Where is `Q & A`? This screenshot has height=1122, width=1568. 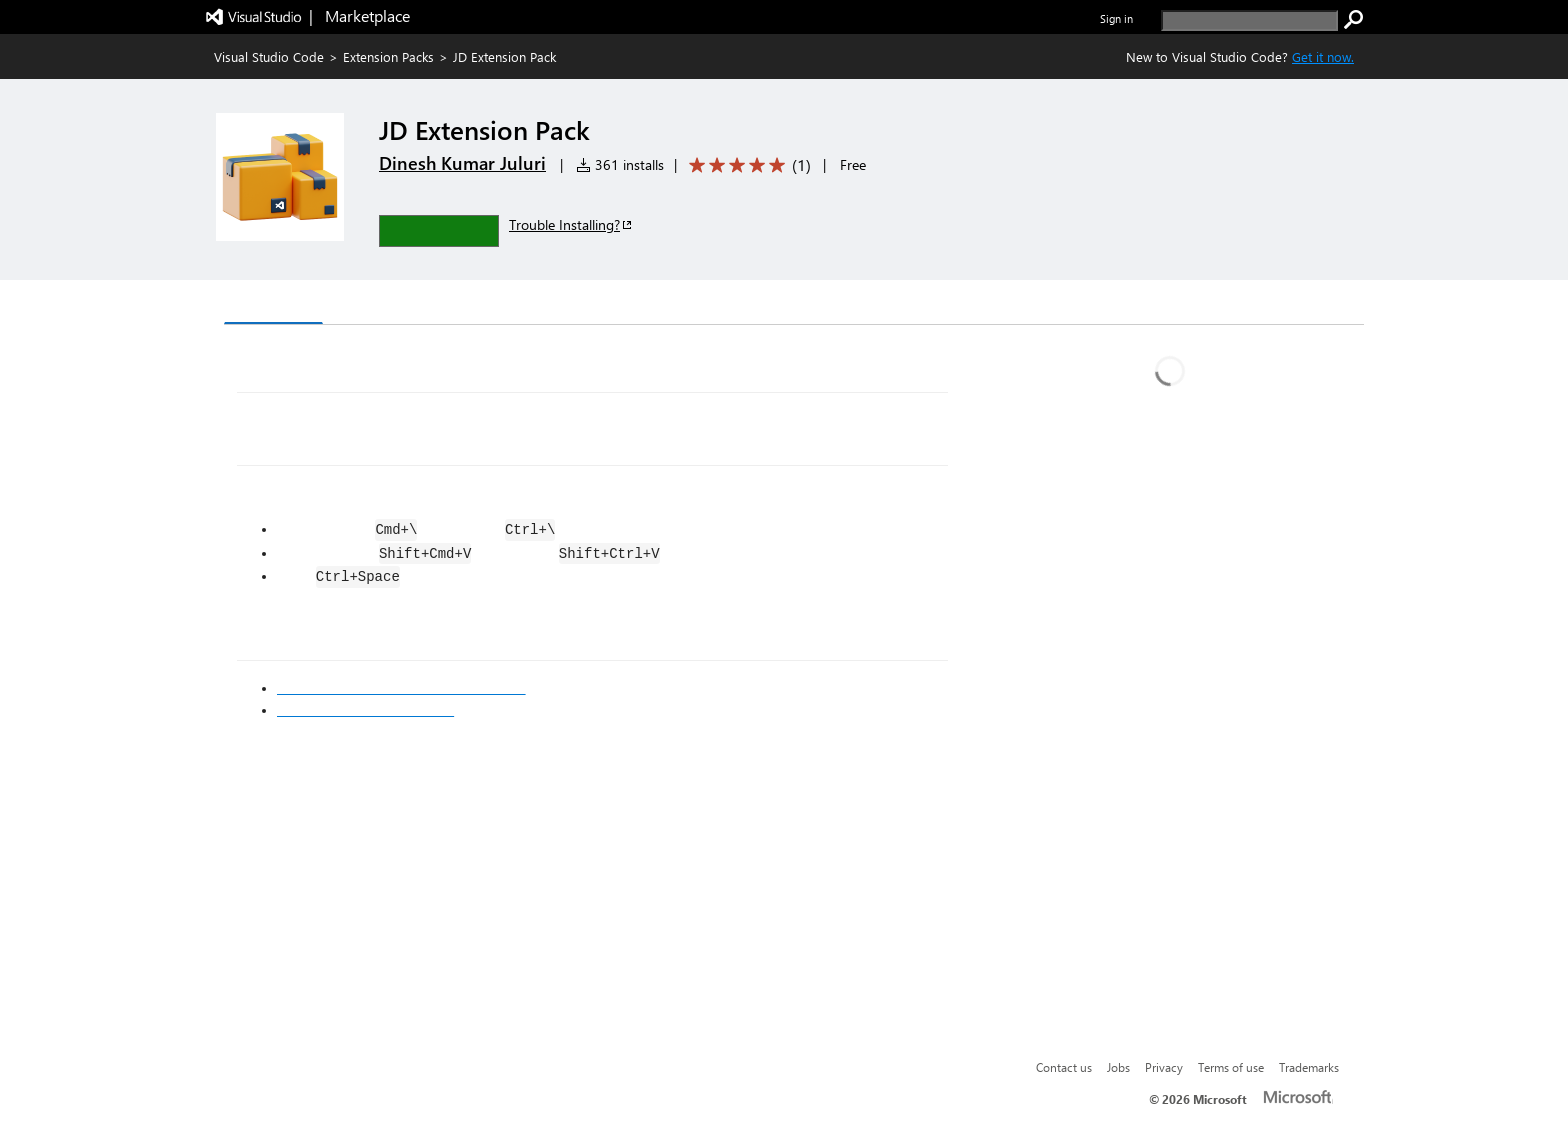 Q & A is located at coordinates (502, 304).